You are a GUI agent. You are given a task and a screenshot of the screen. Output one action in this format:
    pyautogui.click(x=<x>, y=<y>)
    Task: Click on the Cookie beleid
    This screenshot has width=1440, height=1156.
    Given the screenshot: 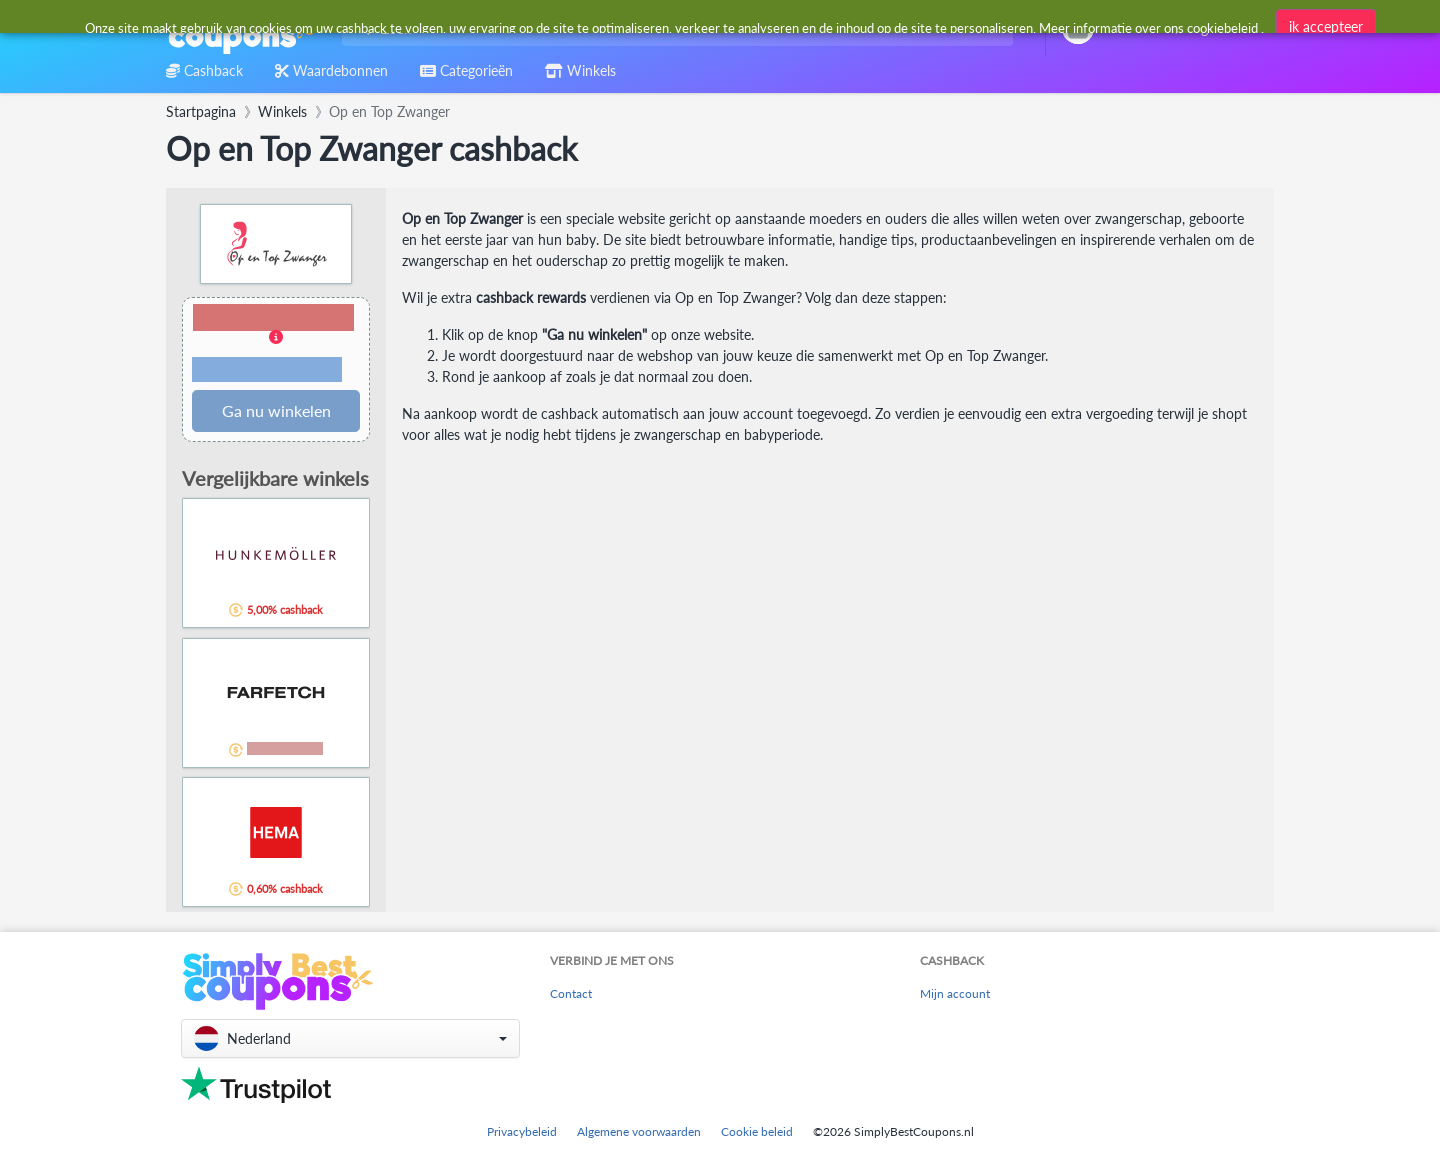 What is the action you would take?
    pyautogui.click(x=757, y=1131)
    